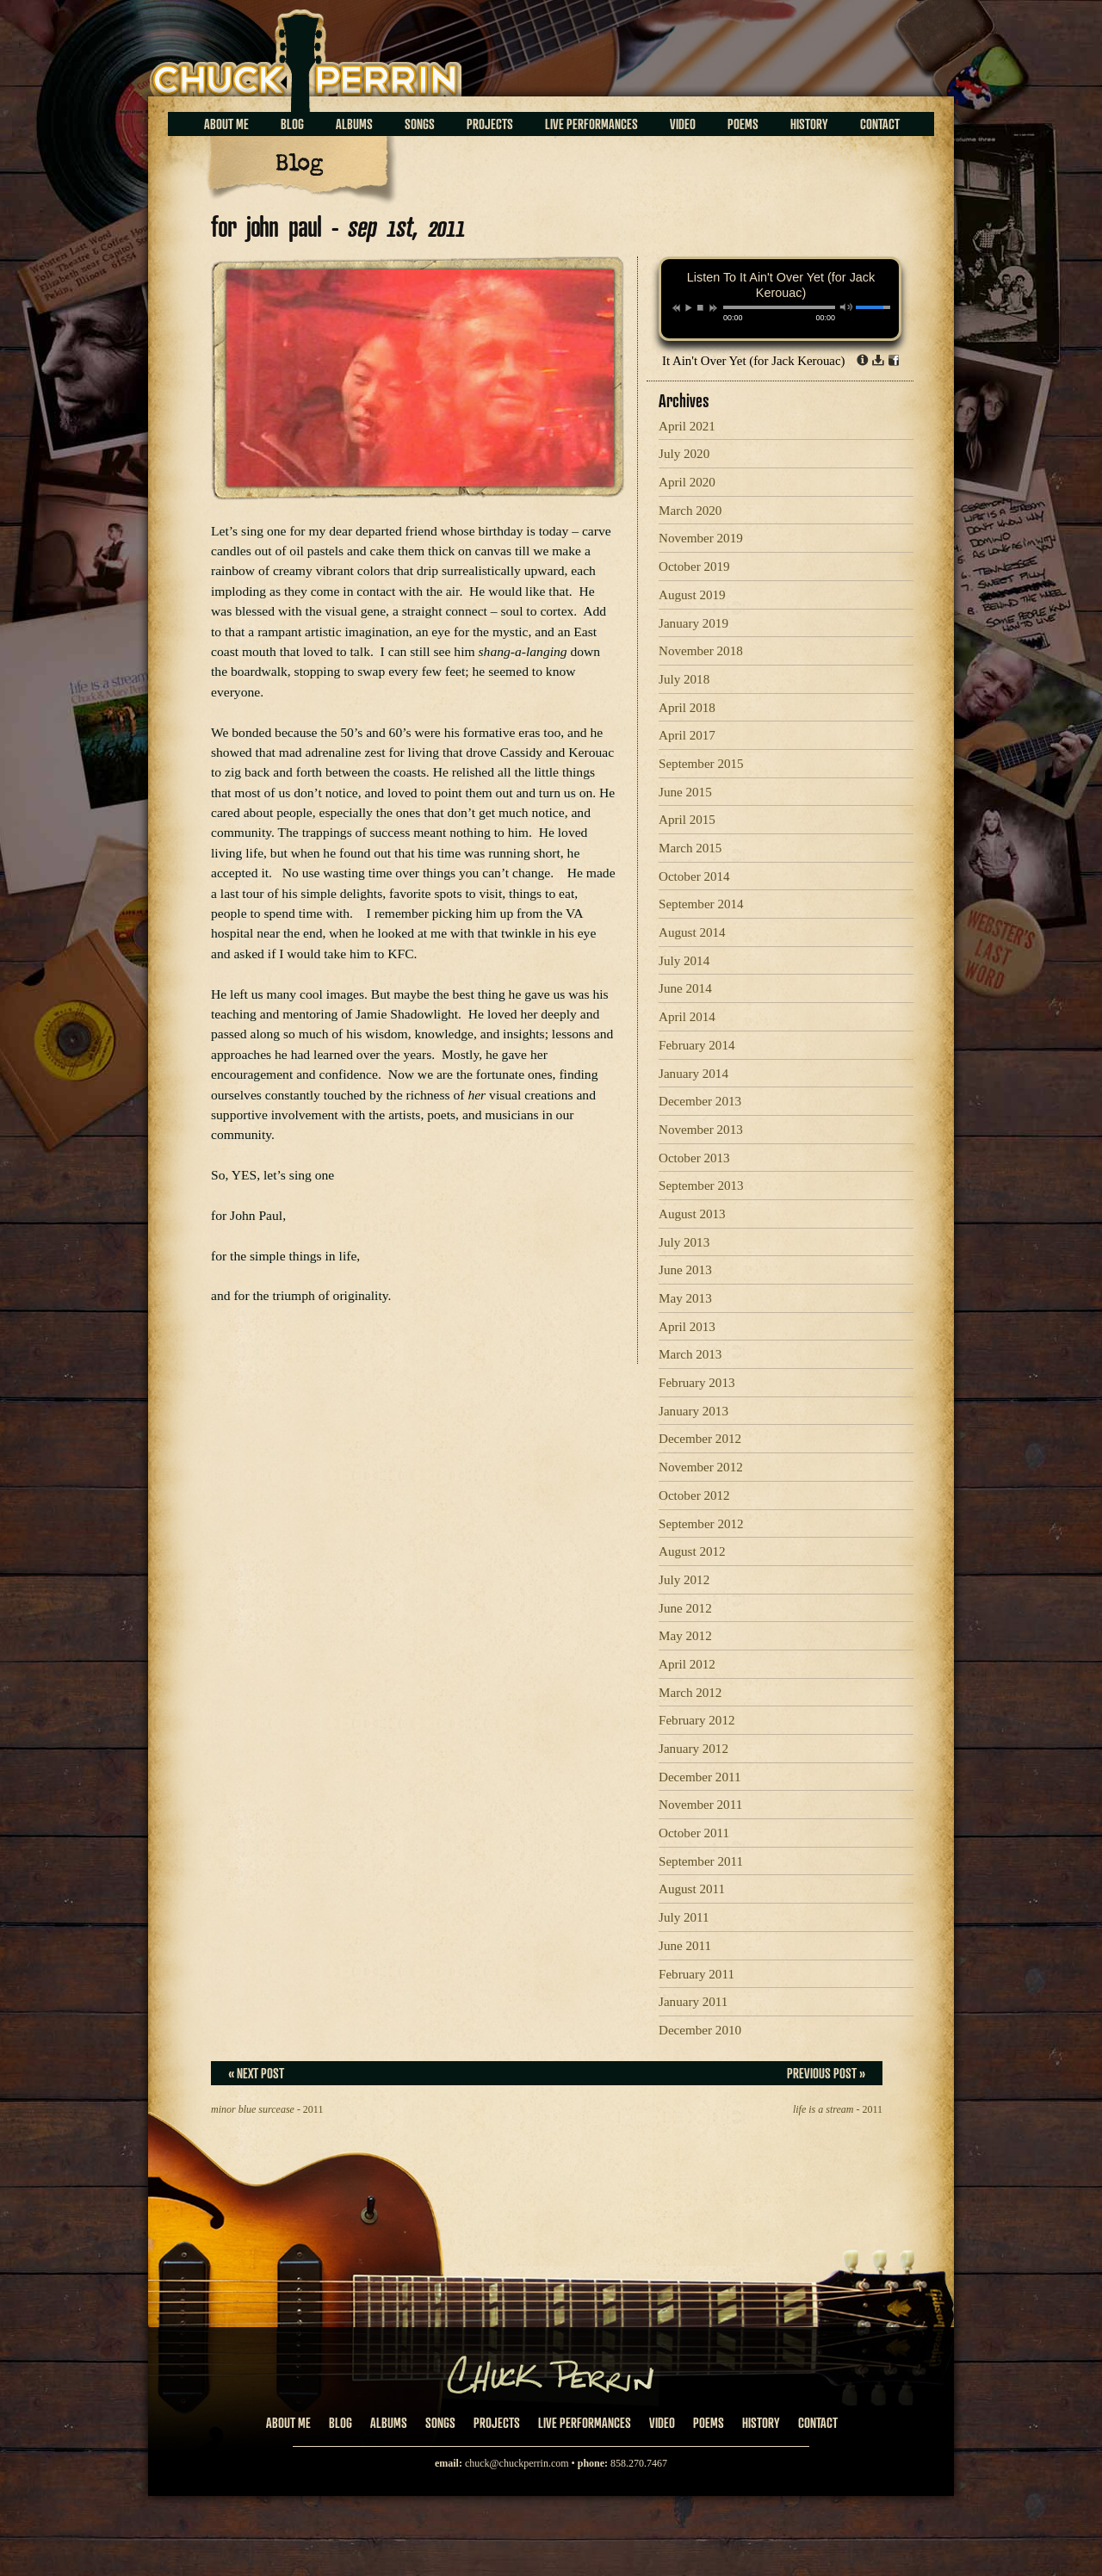  What do you see at coordinates (688, 307) in the screenshot?
I see `play` at bounding box center [688, 307].